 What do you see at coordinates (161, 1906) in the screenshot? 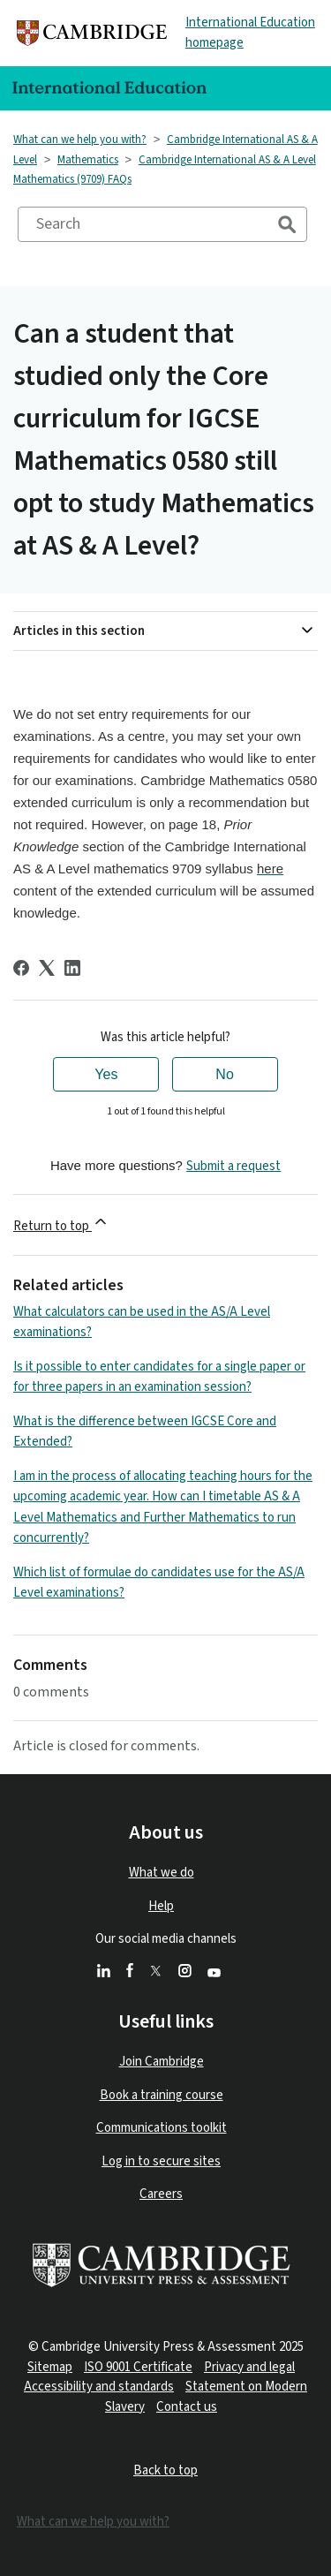
I see `Help` at bounding box center [161, 1906].